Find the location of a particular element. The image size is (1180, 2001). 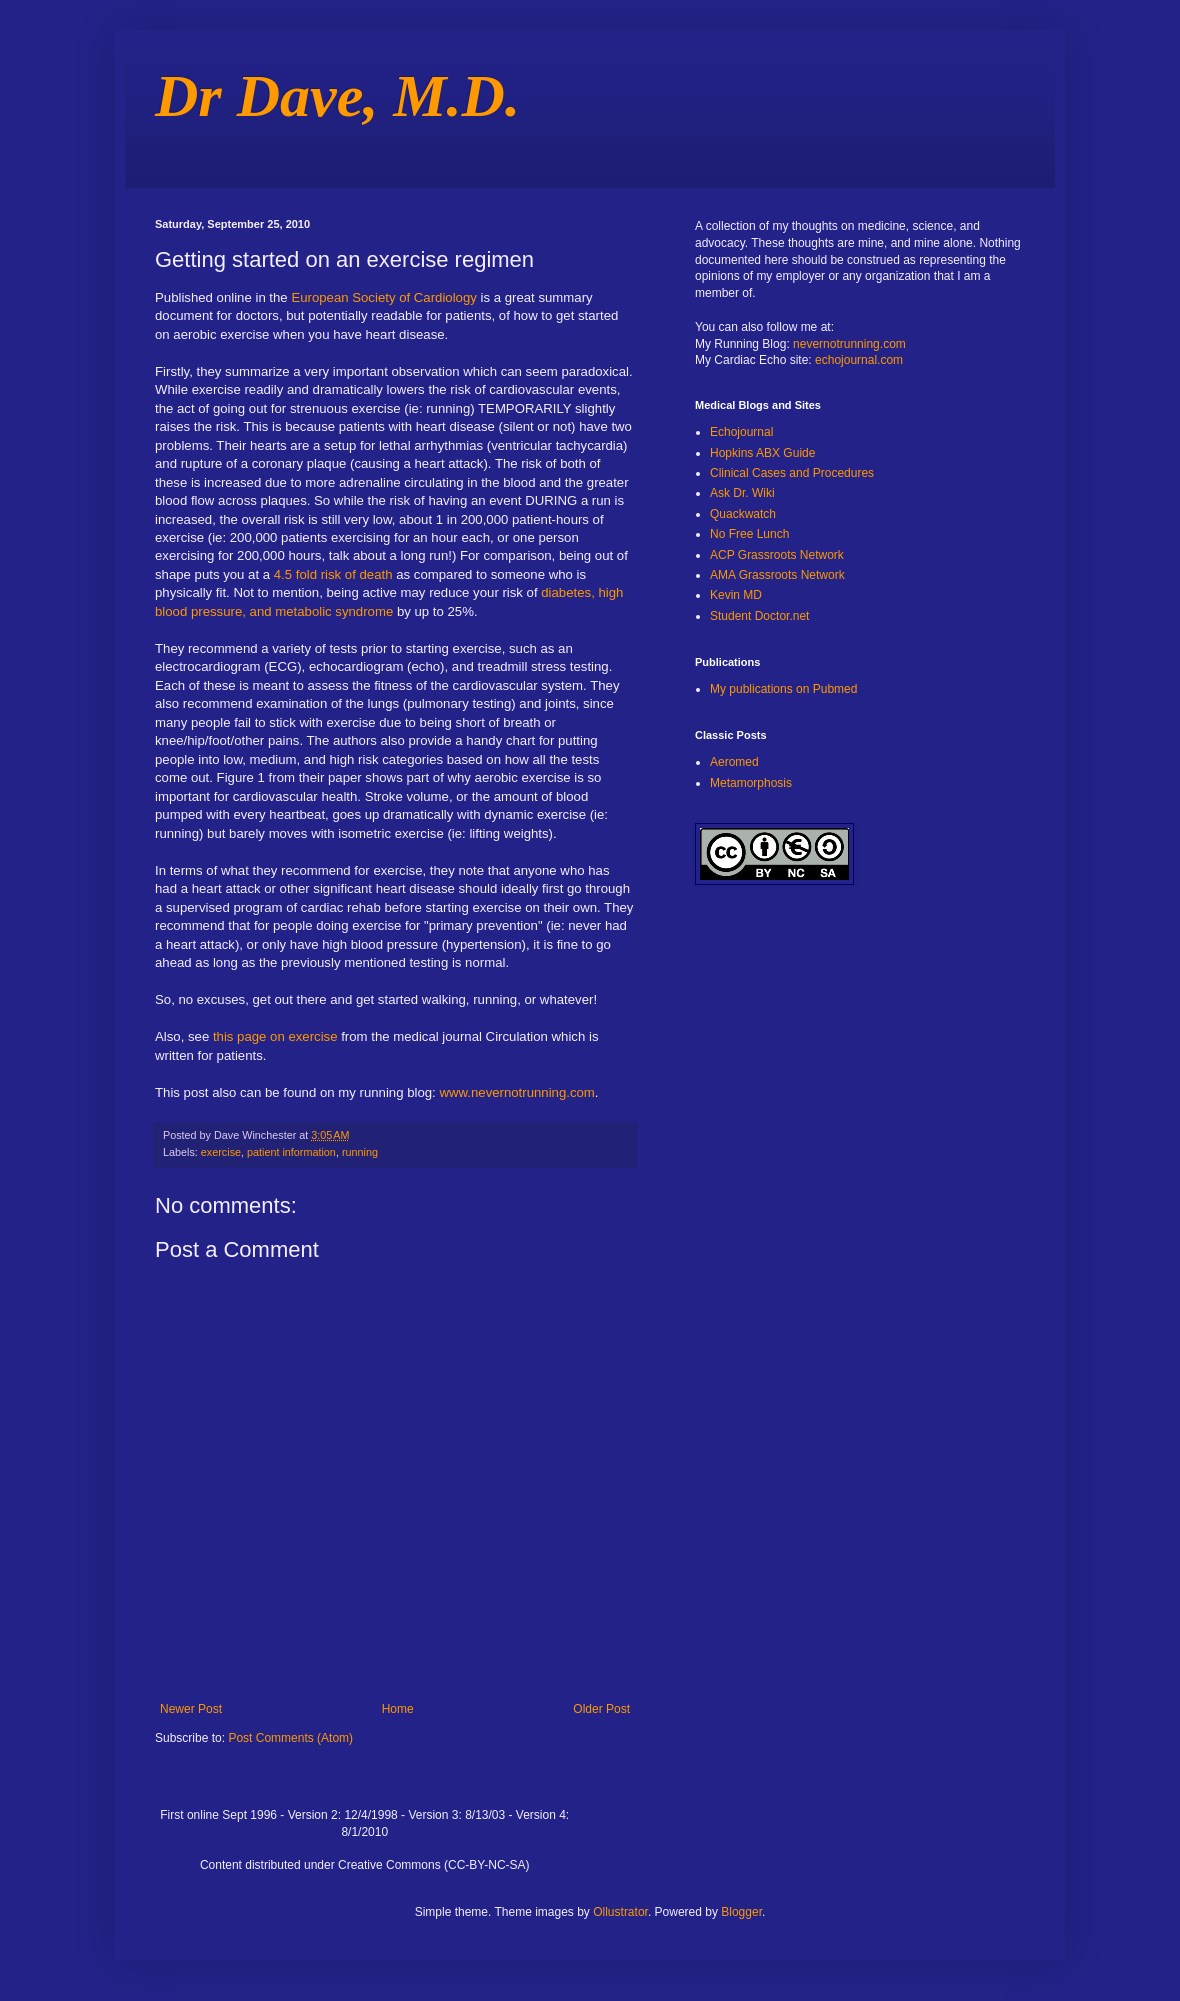

Quackwatch is located at coordinates (743, 514).